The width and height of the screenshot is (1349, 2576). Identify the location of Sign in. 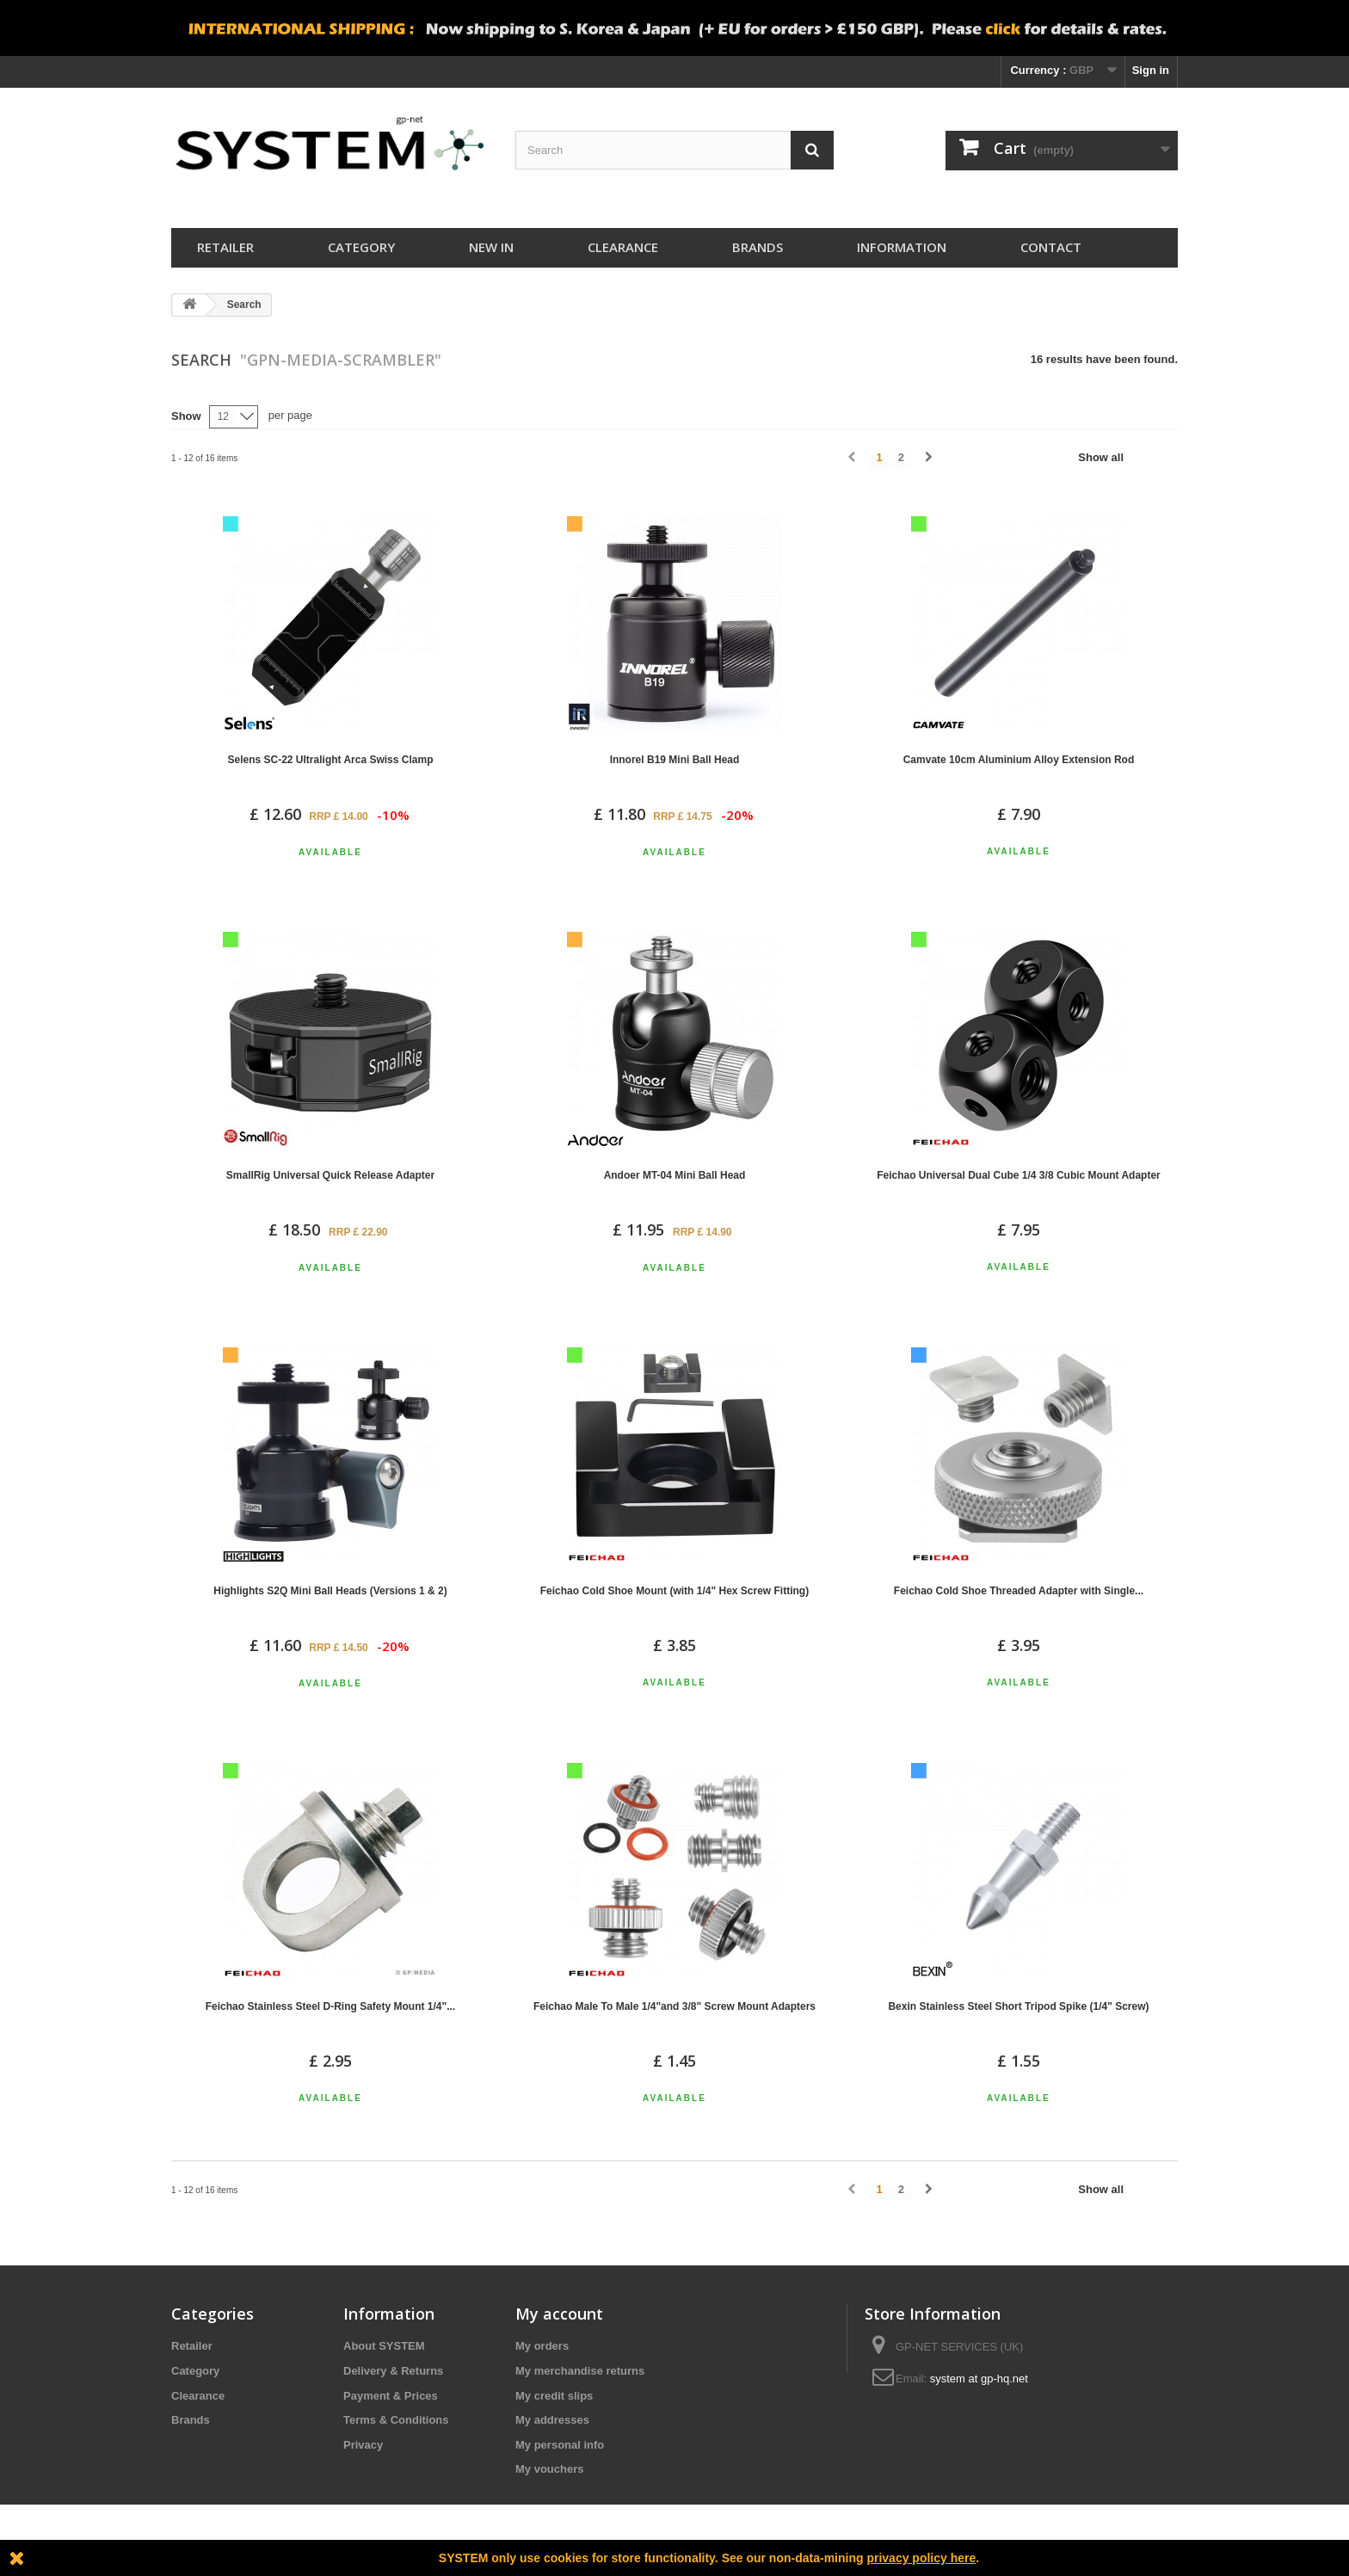
(1150, 70).